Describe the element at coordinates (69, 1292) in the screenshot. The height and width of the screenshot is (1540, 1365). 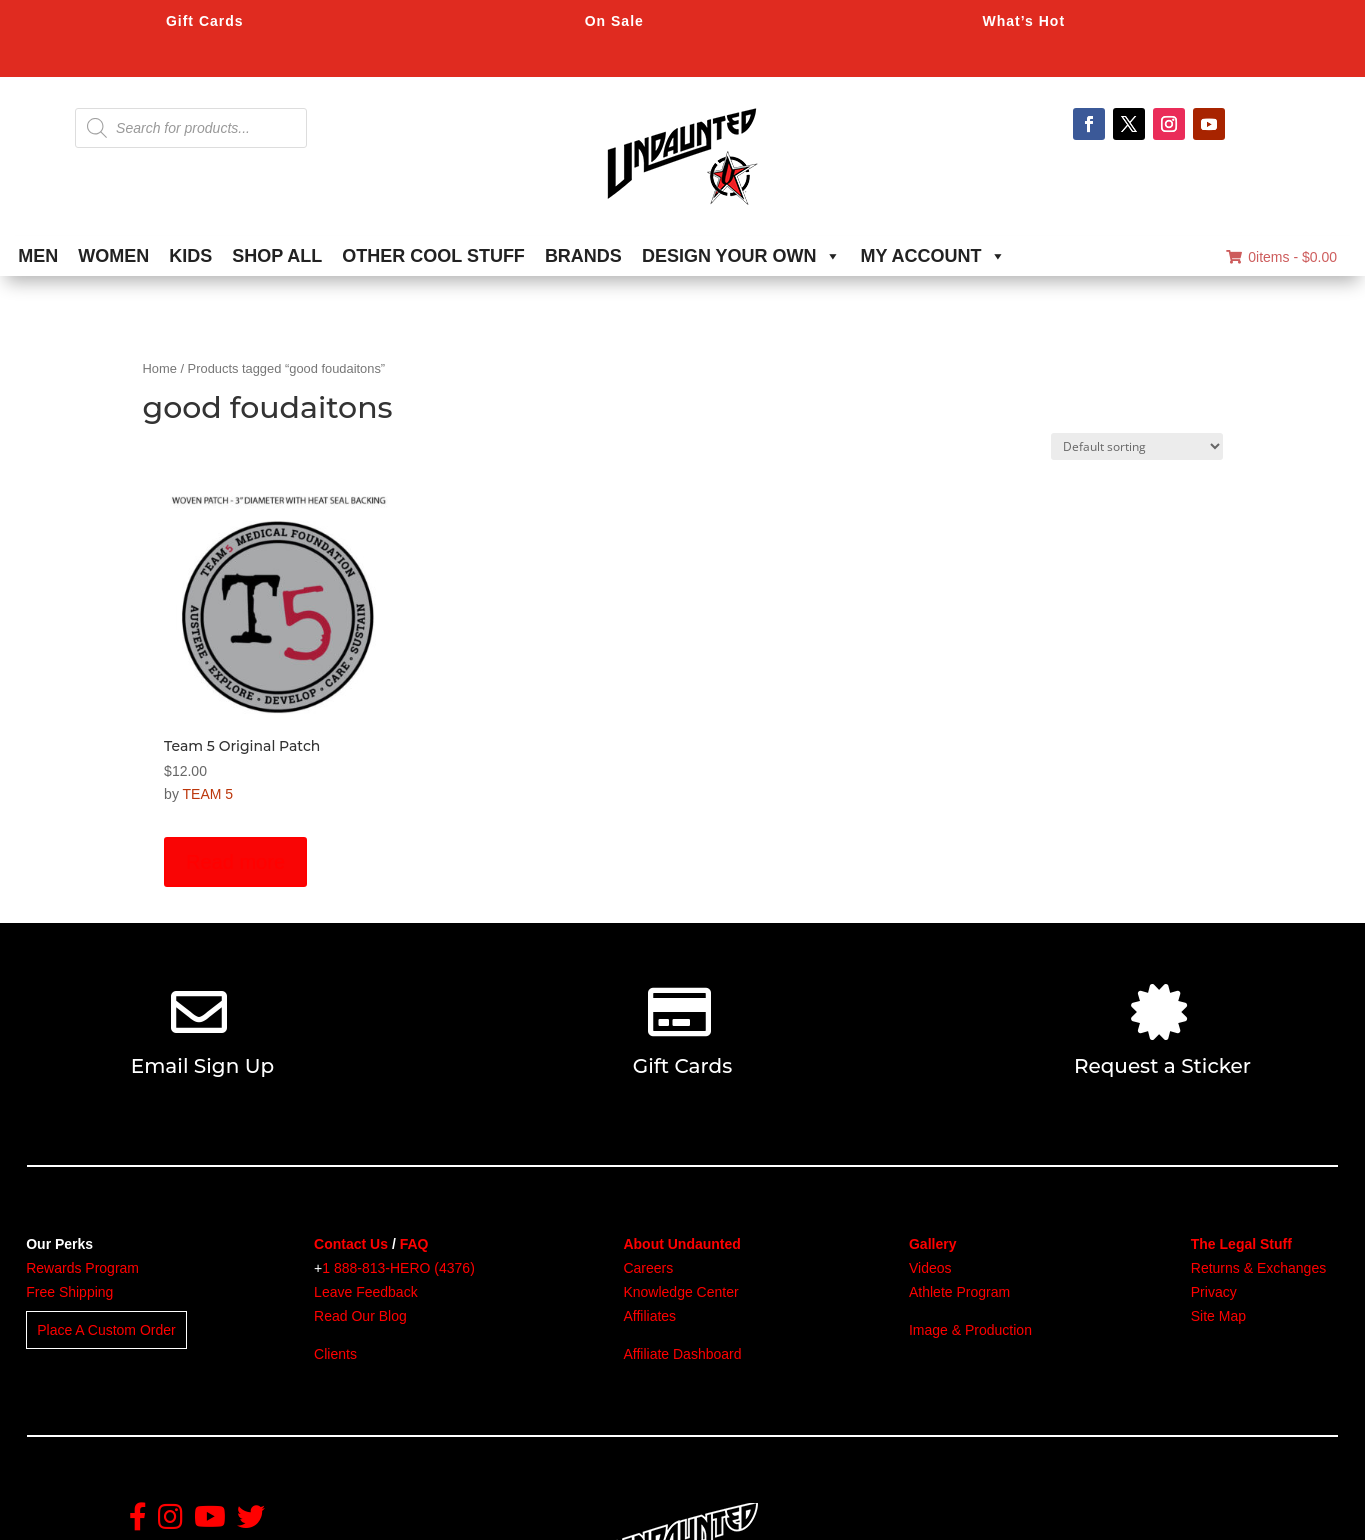
I see `Free Shipping` at that location.